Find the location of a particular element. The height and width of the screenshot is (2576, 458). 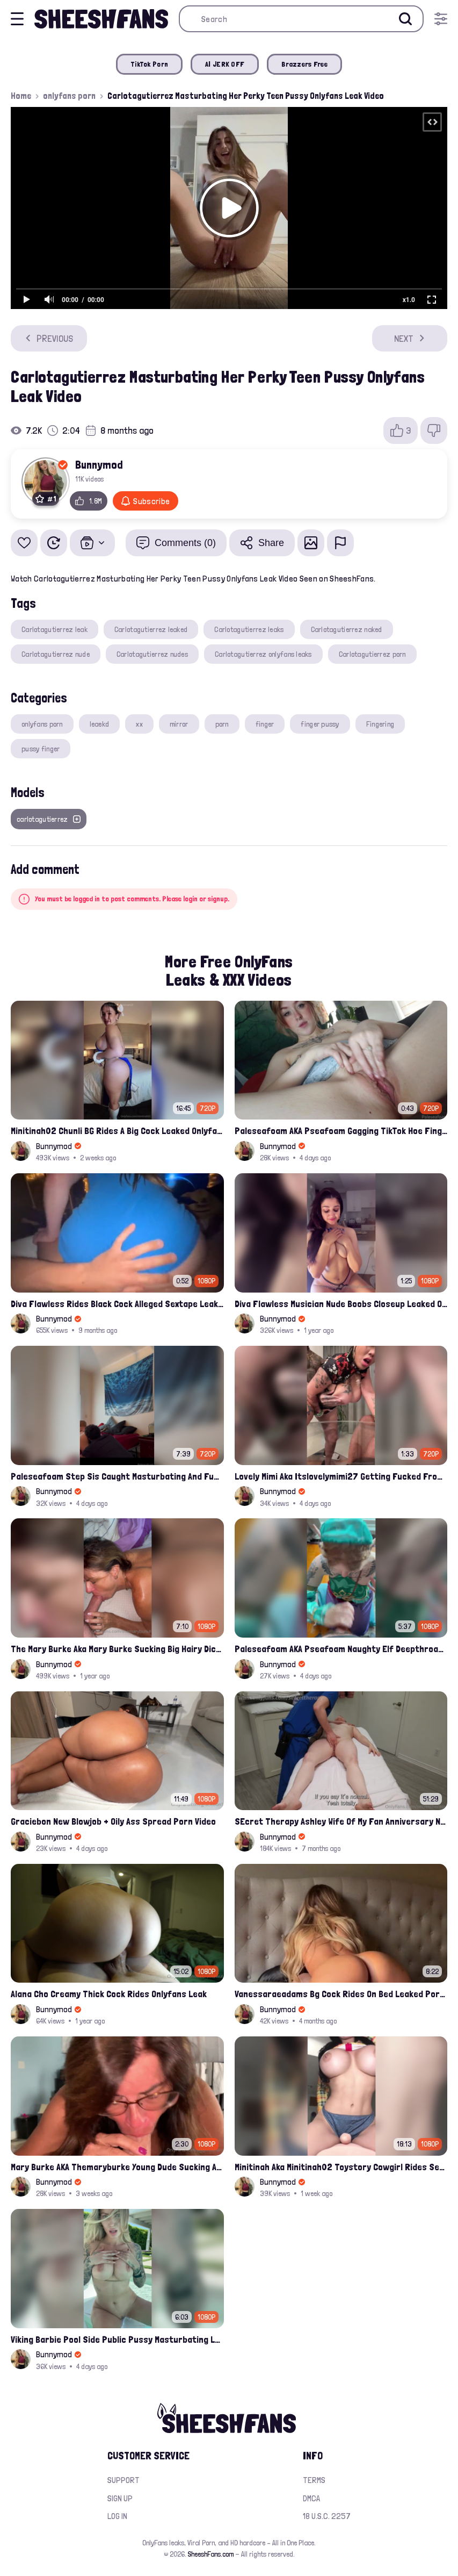

Brazzers Free is located at coordinates (304, 64).